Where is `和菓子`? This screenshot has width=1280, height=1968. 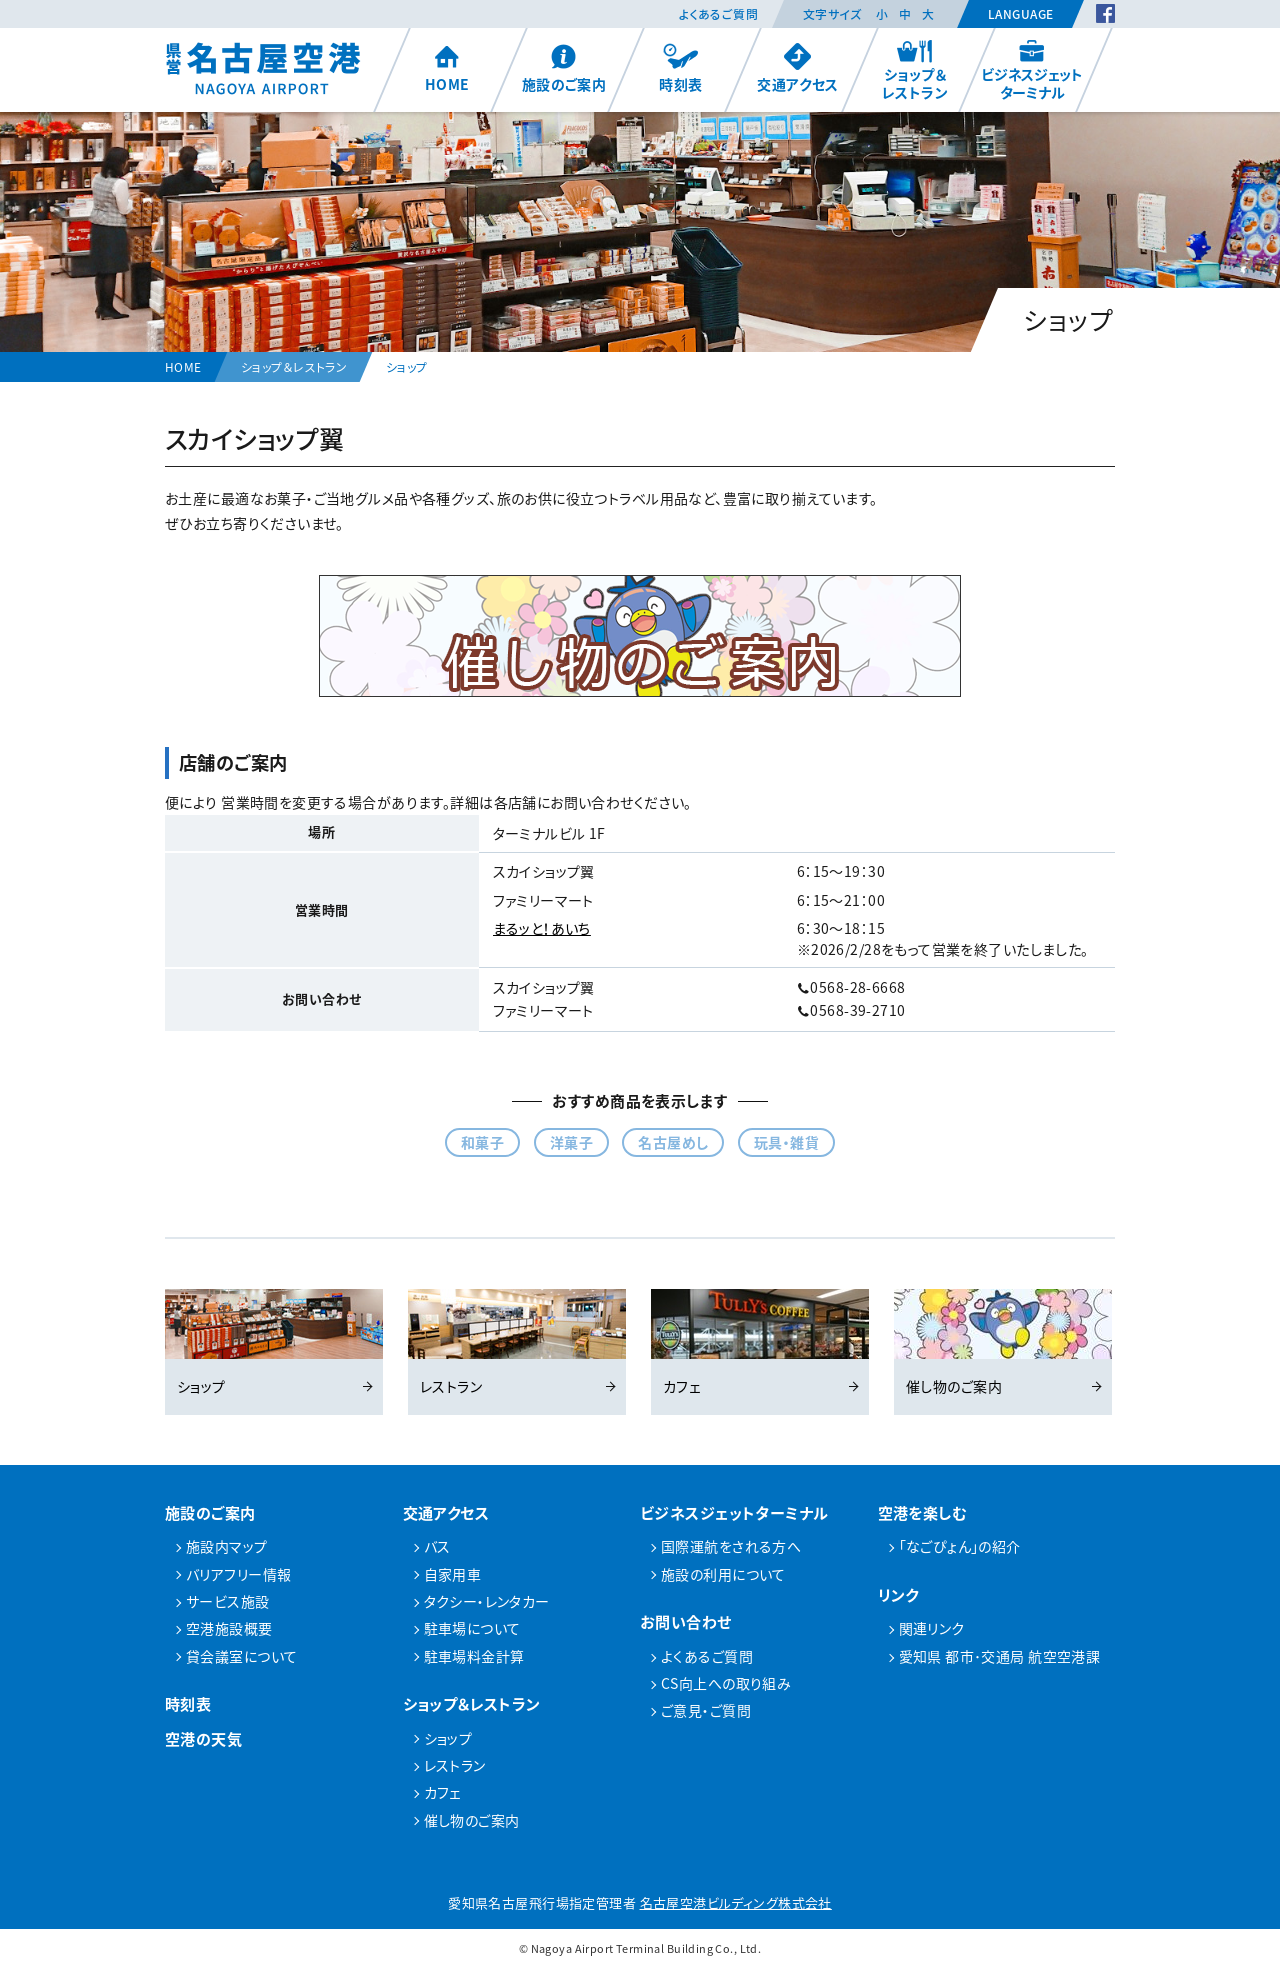 和菓子 is located at coordinates (482, 1142).